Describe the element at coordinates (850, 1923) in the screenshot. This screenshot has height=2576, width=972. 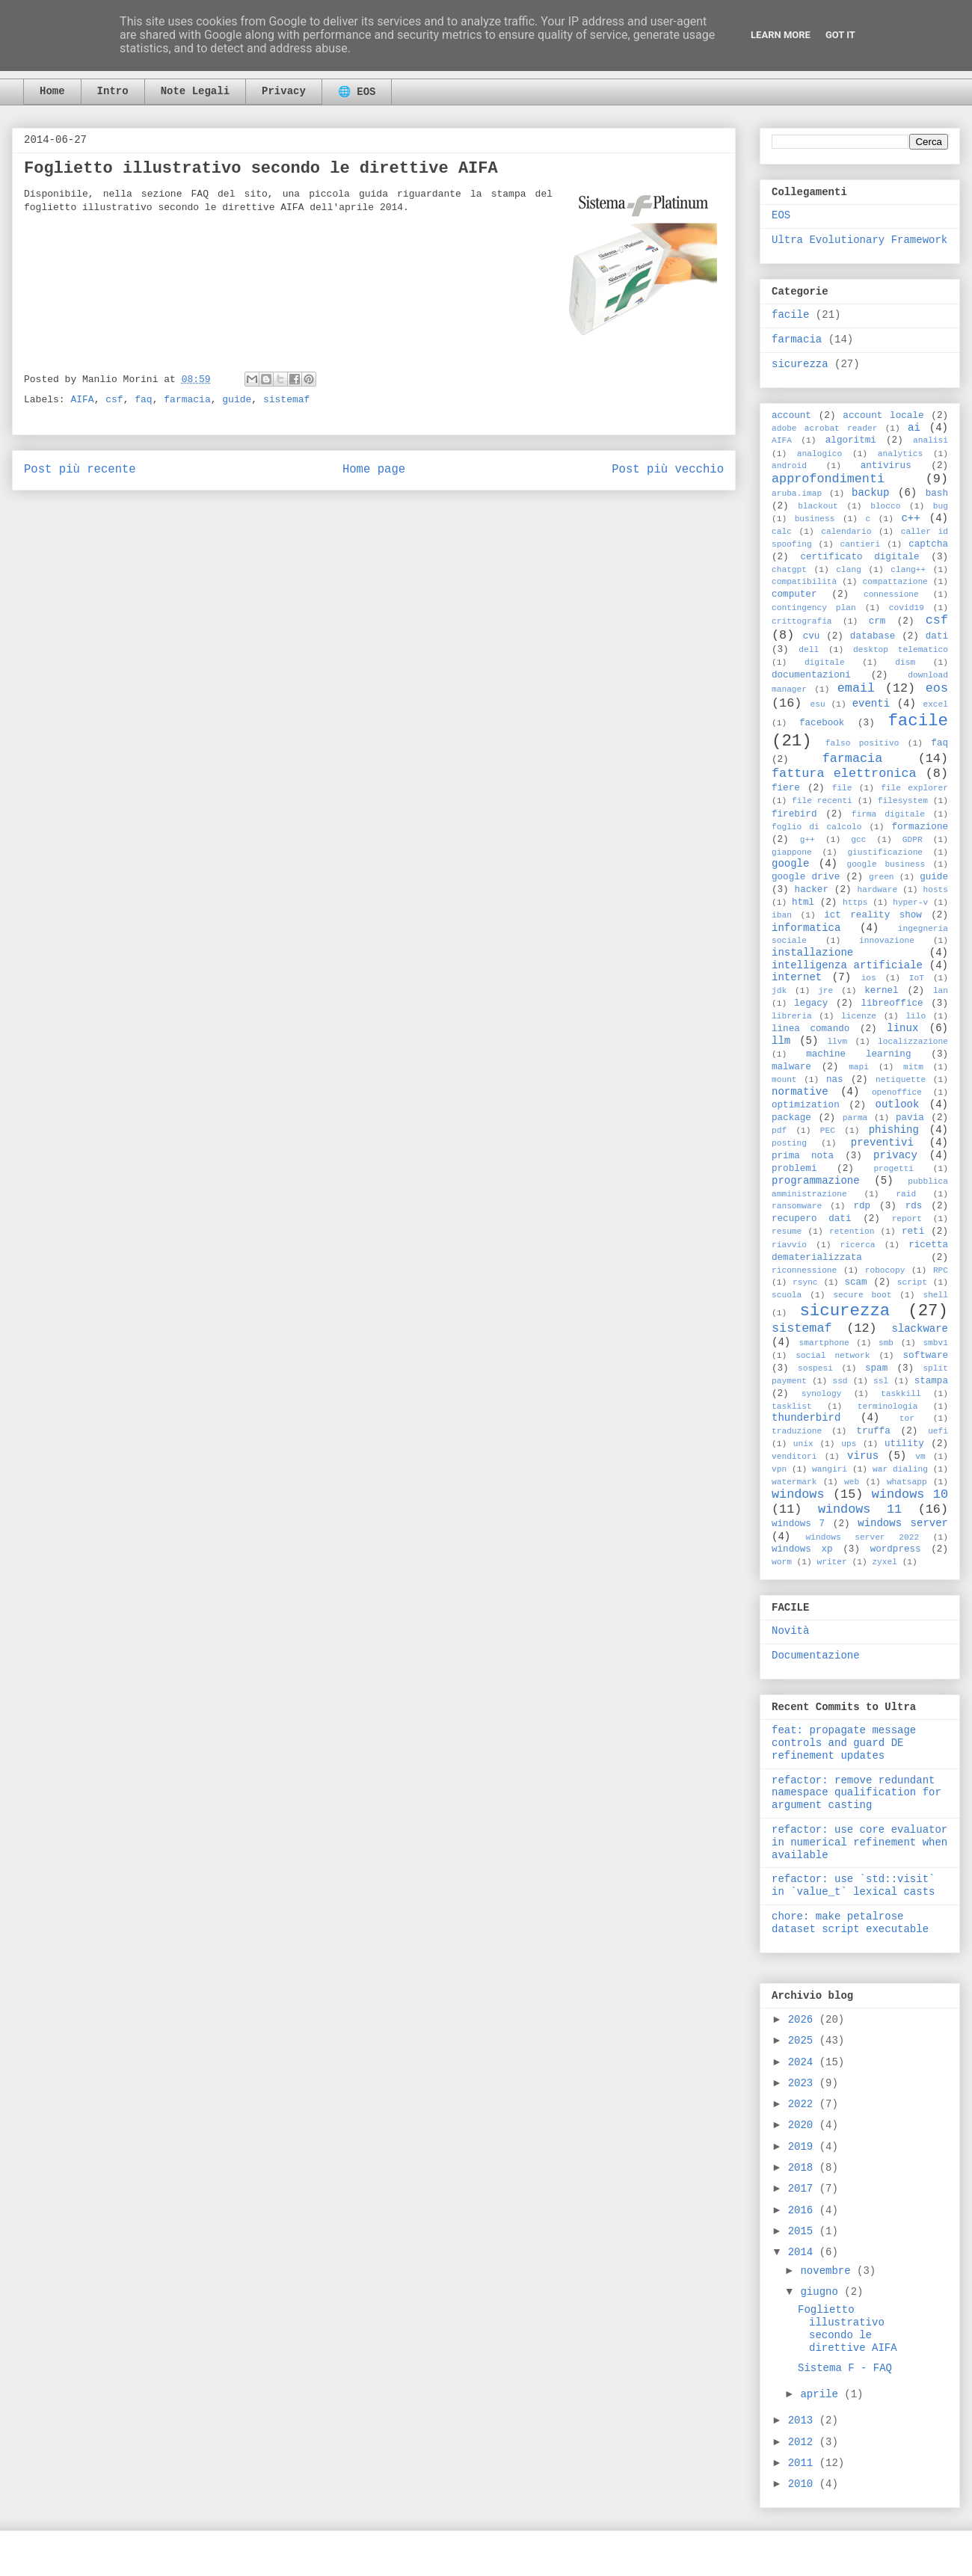
I see `chore: make petalrose dataset script executable` at that location.